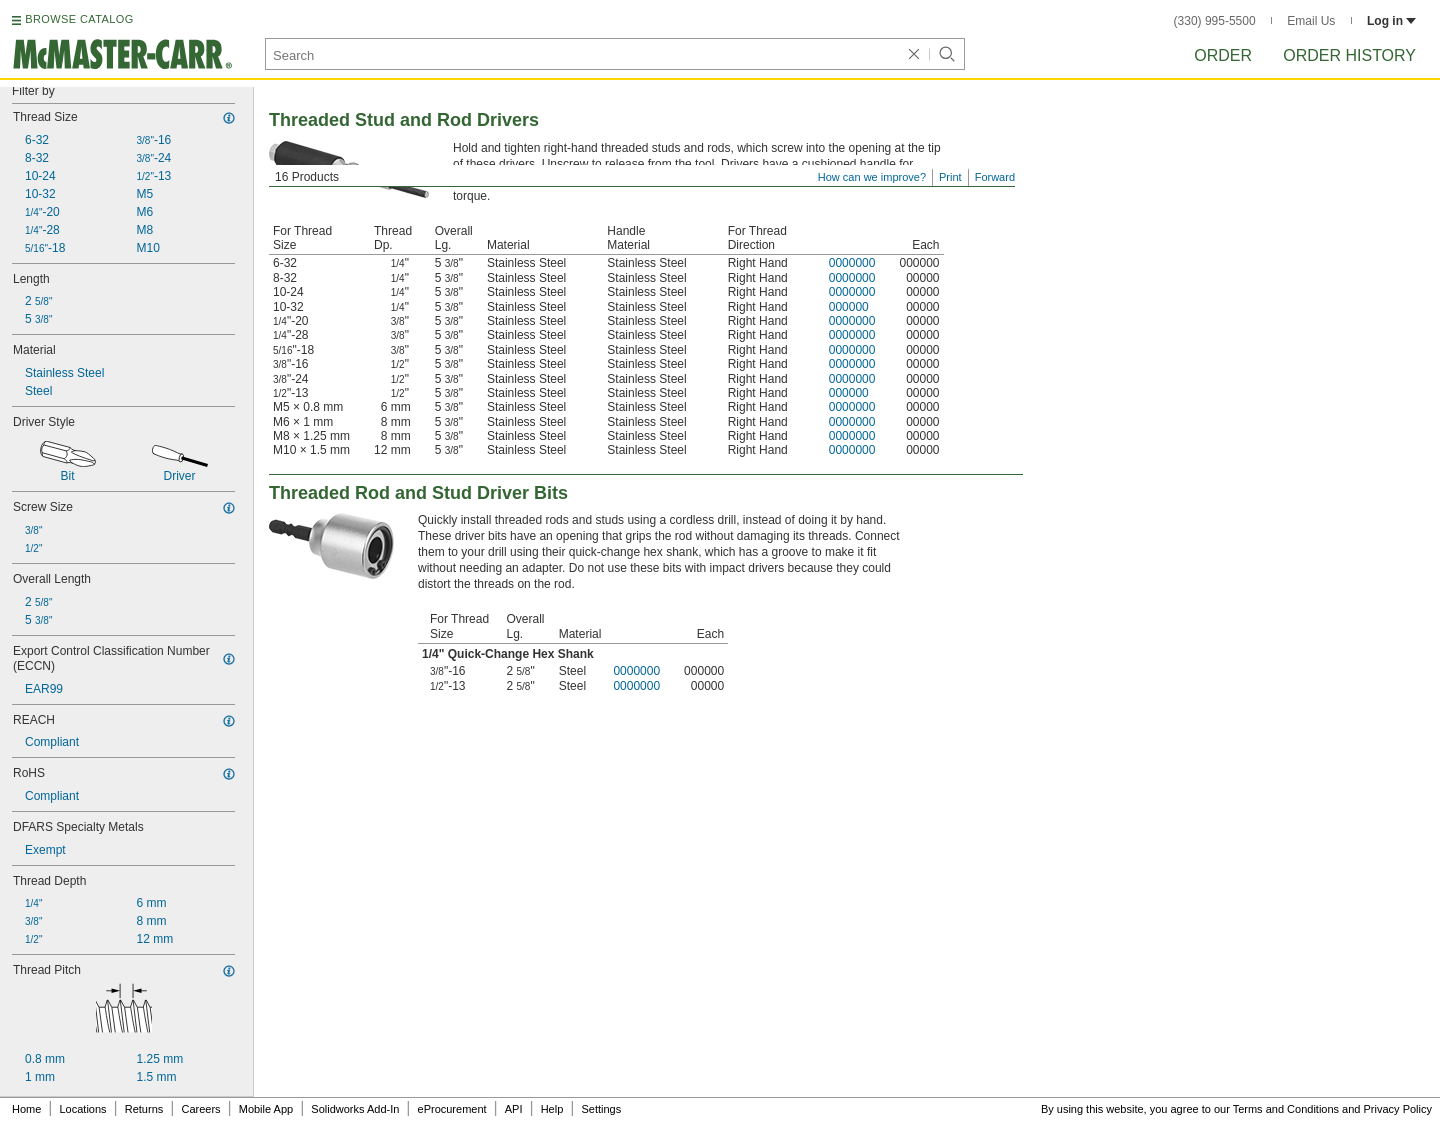  Describe the element at coordinates (79, 19) in the screenshot. I see `BROWSE CATALOG` at that location.